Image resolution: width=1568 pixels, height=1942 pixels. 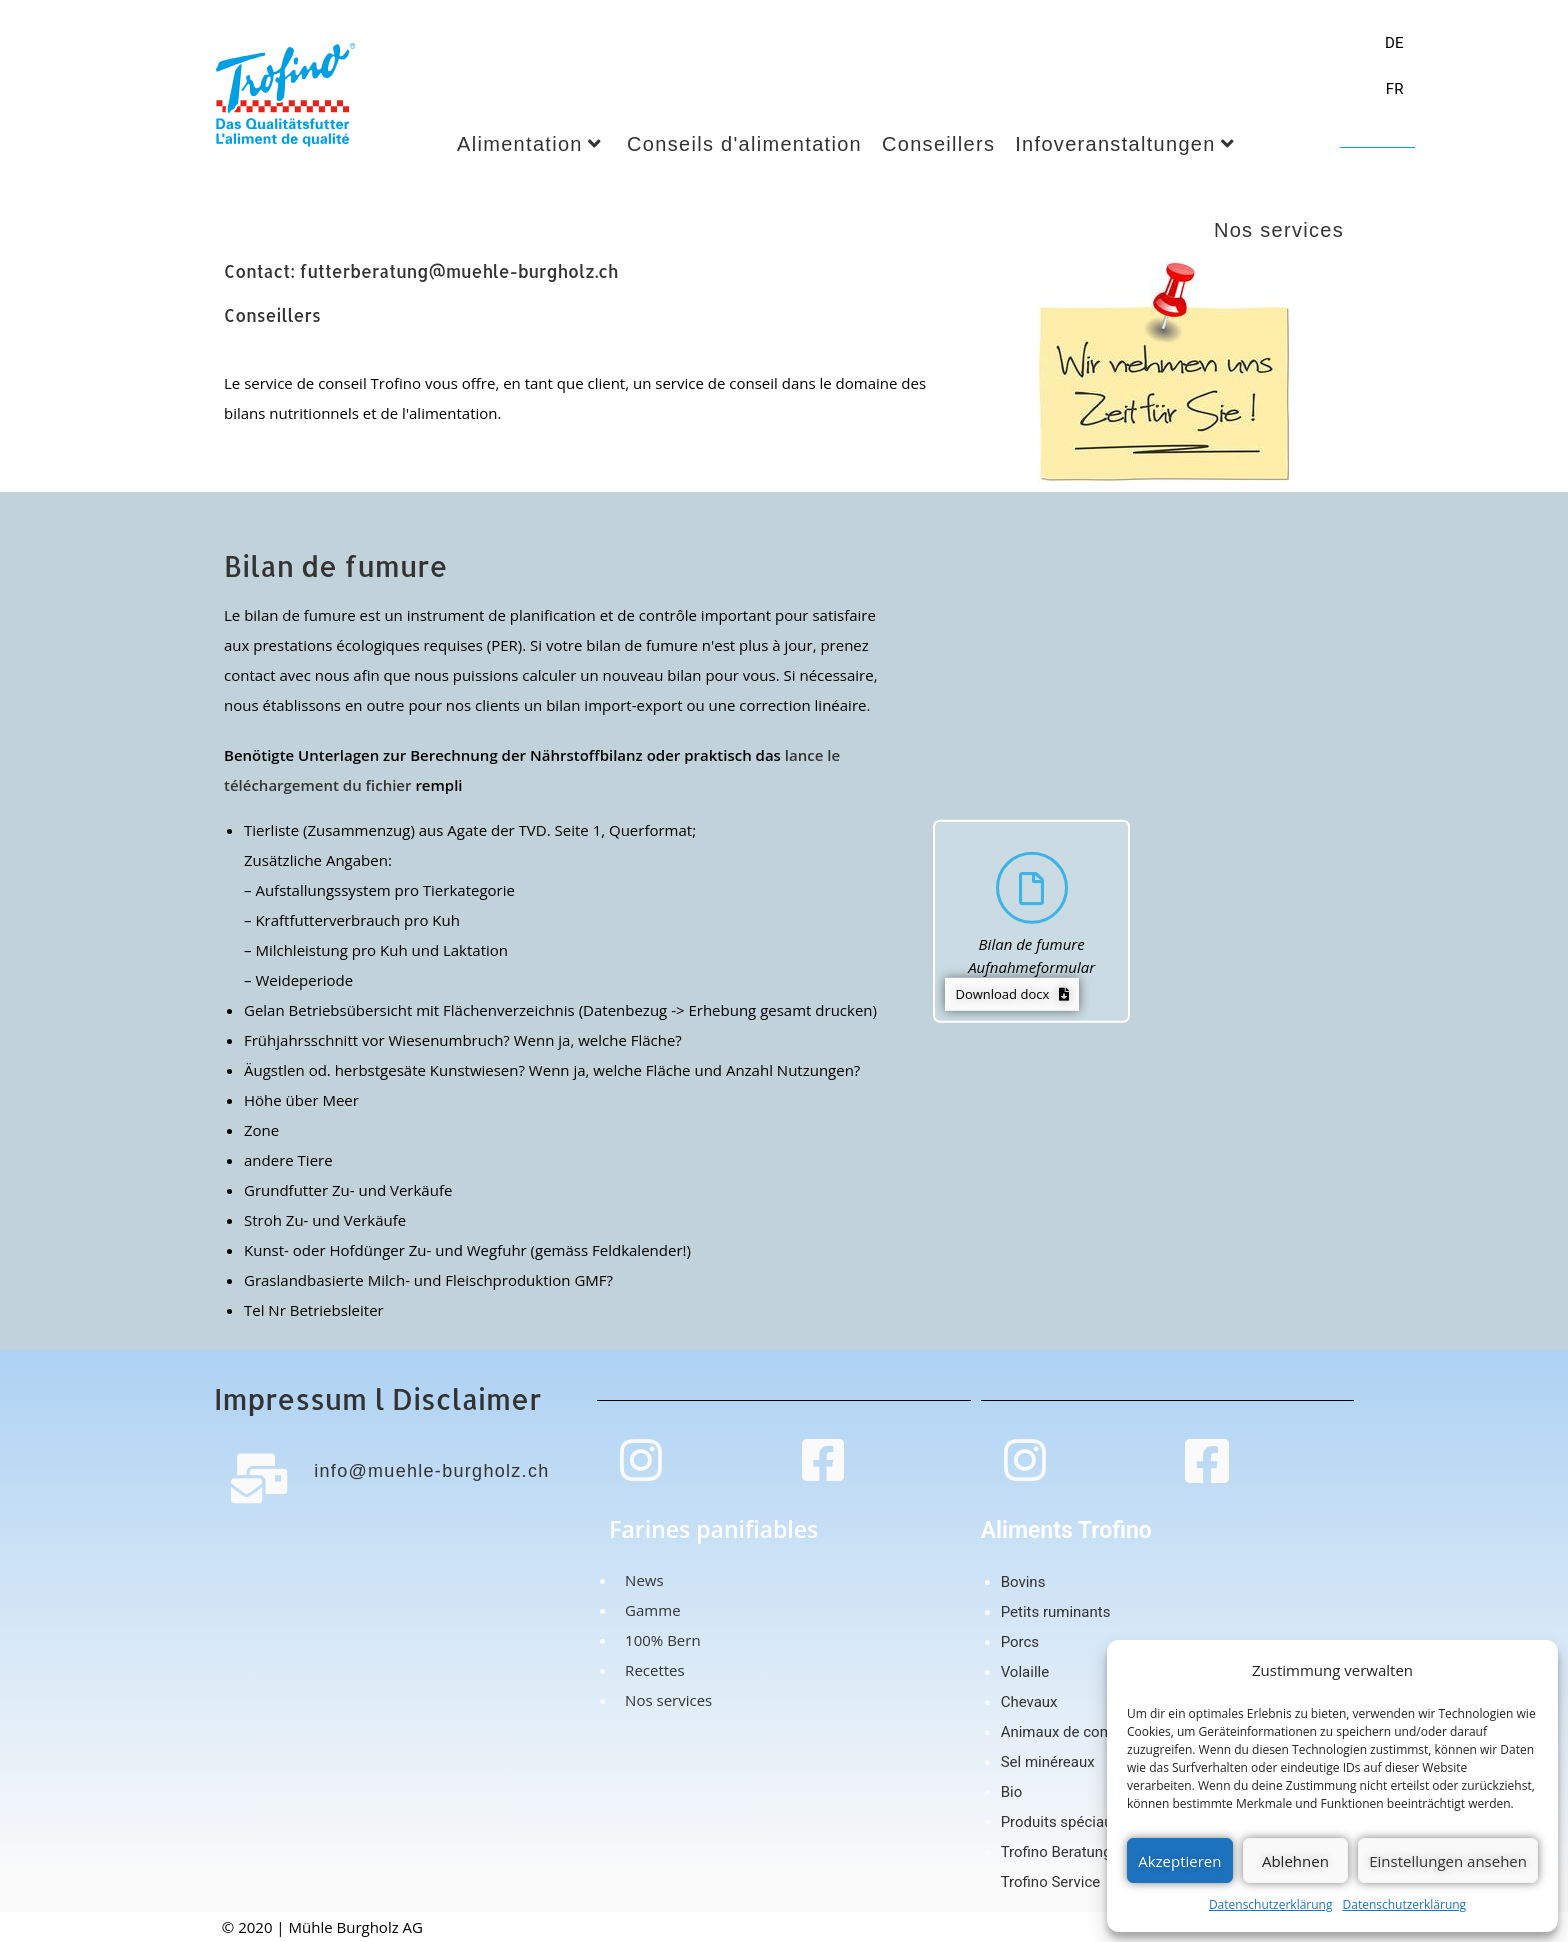 What do you see at coordinates (1025, 1672) in the screenshot?
I see `Volaille` at bounding box center [1025, 1672].